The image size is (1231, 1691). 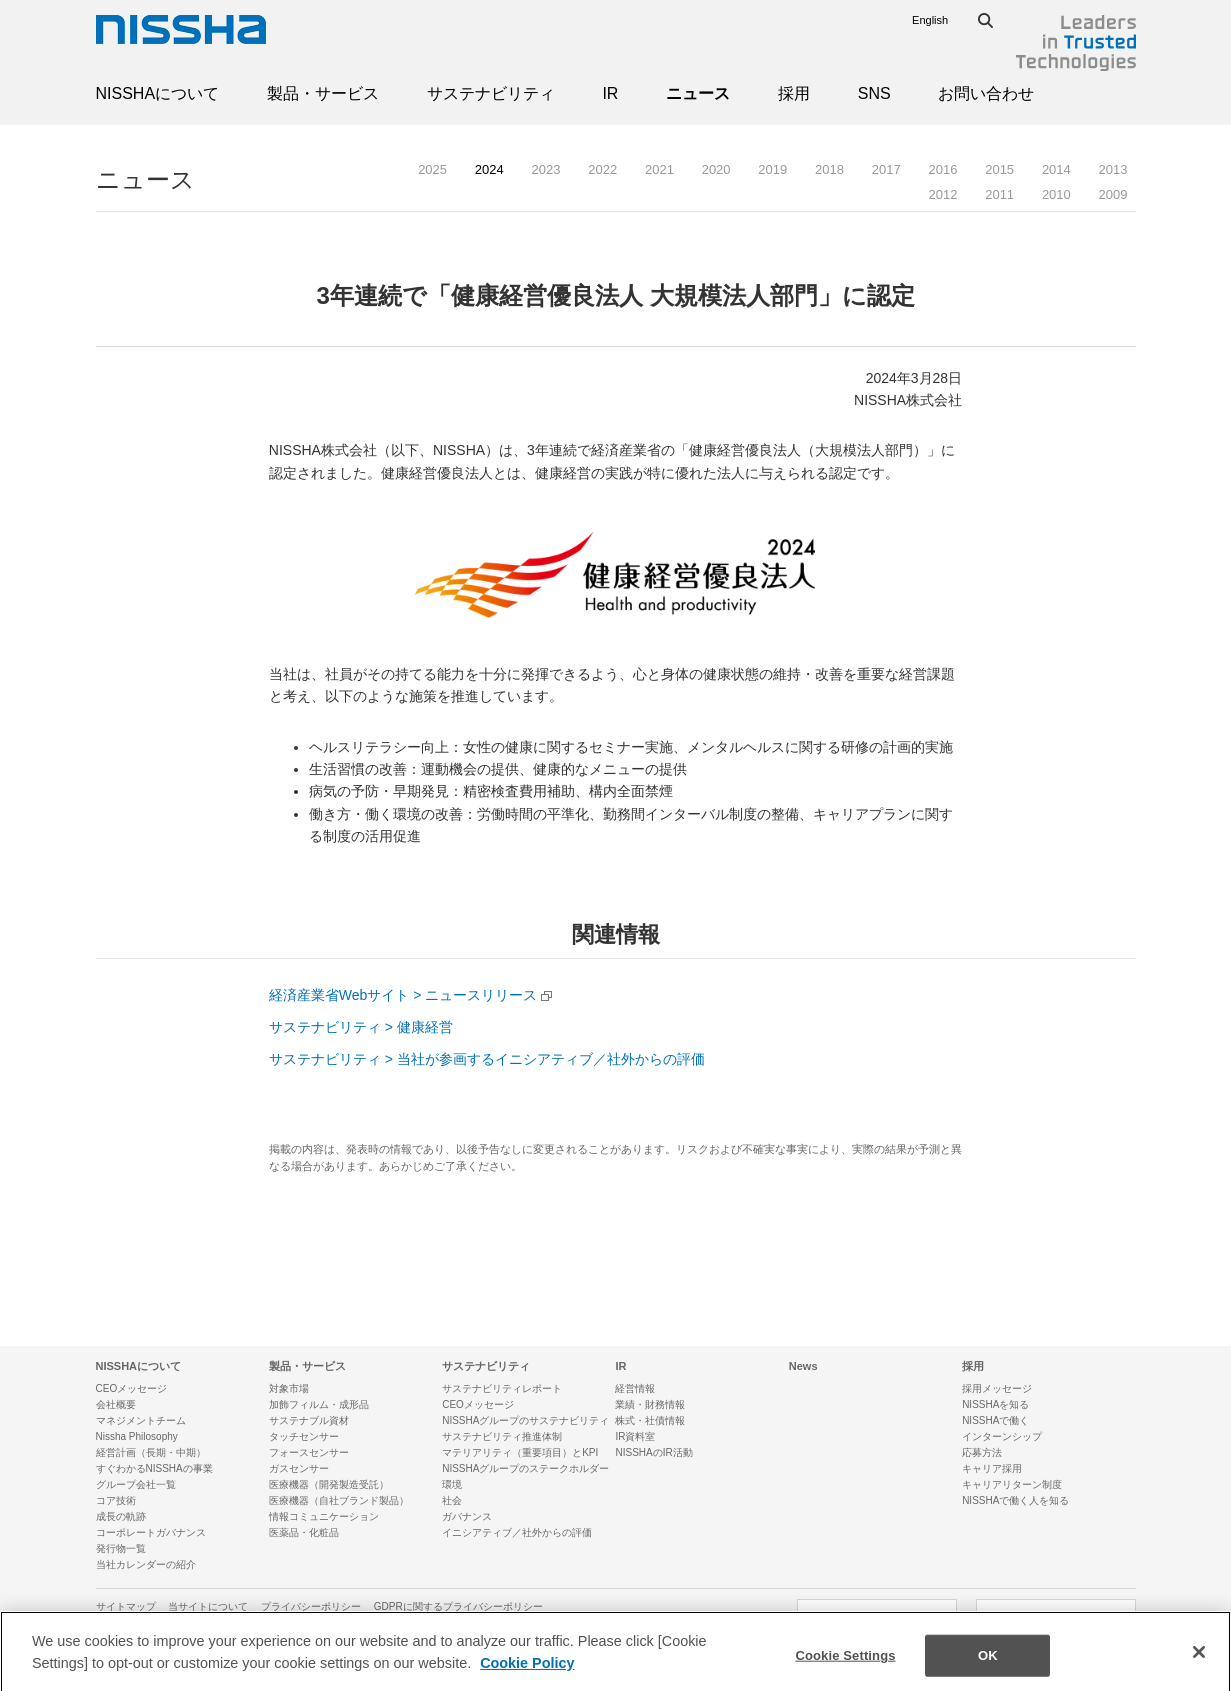 I want to click on NISSHAで働く, so click(x=995, y=1420).